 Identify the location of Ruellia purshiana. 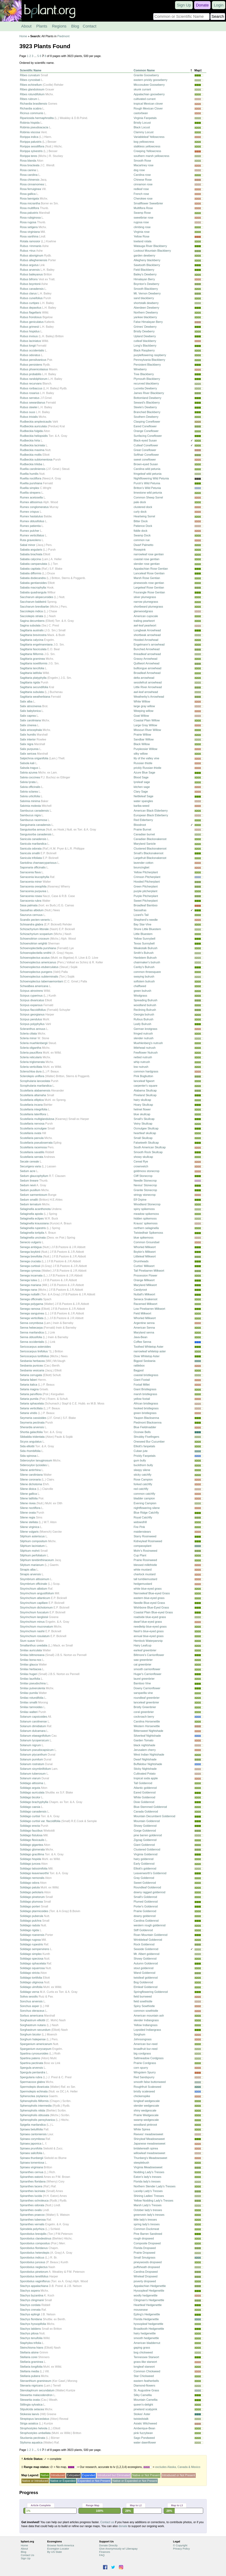
(36, 483).